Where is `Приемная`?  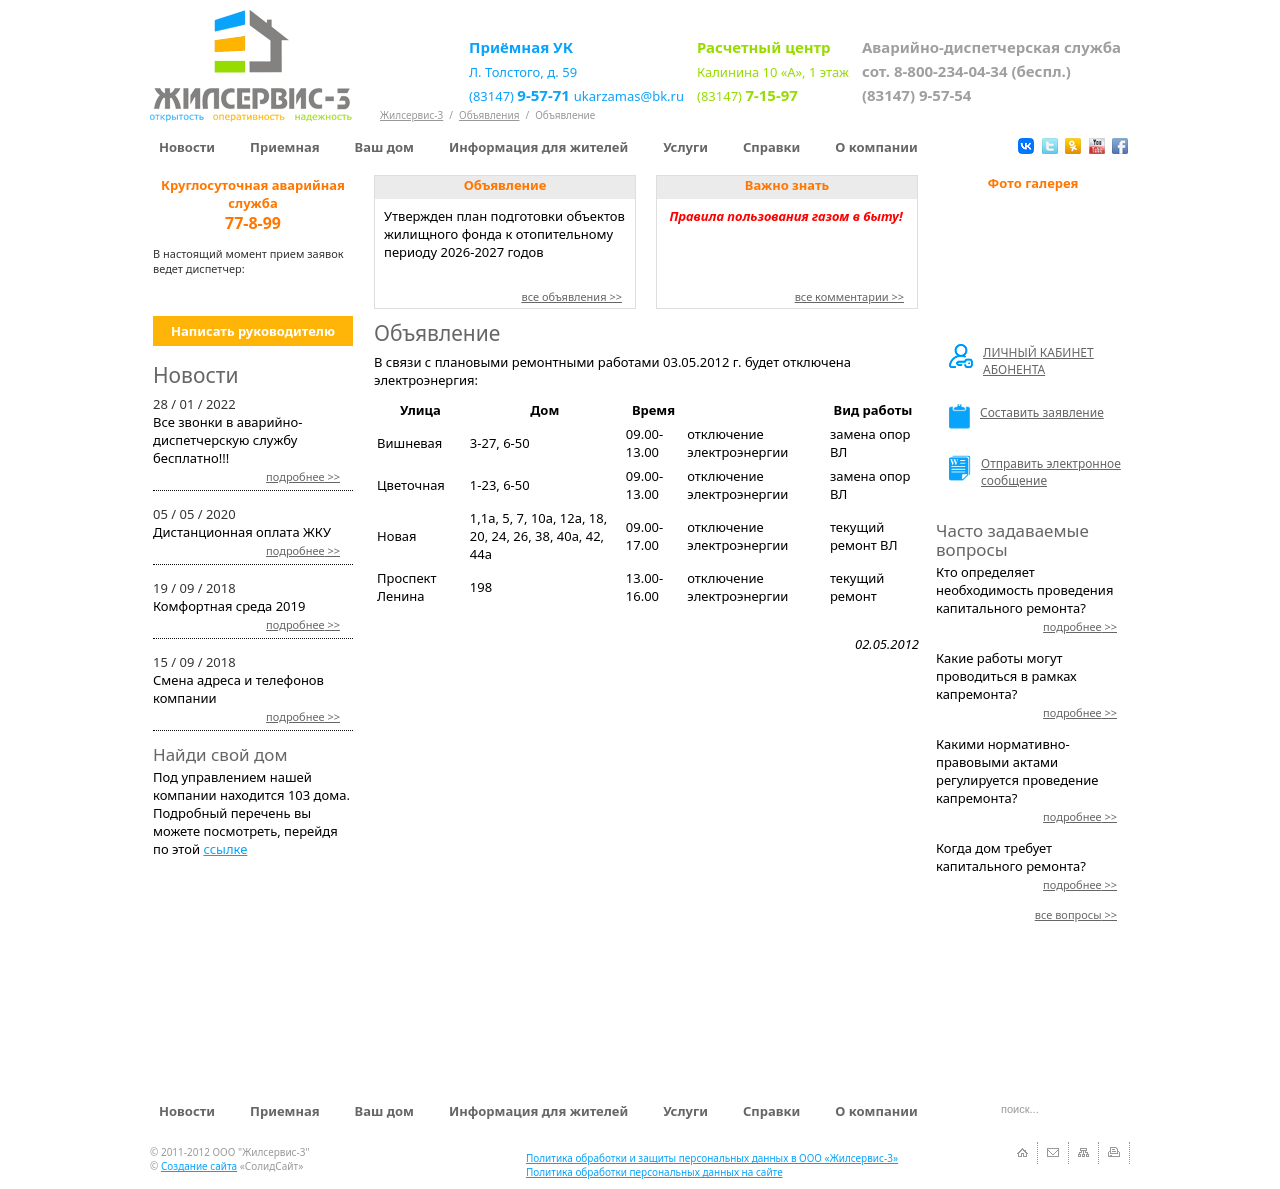
Приемная is located at coordinates (285, 147).